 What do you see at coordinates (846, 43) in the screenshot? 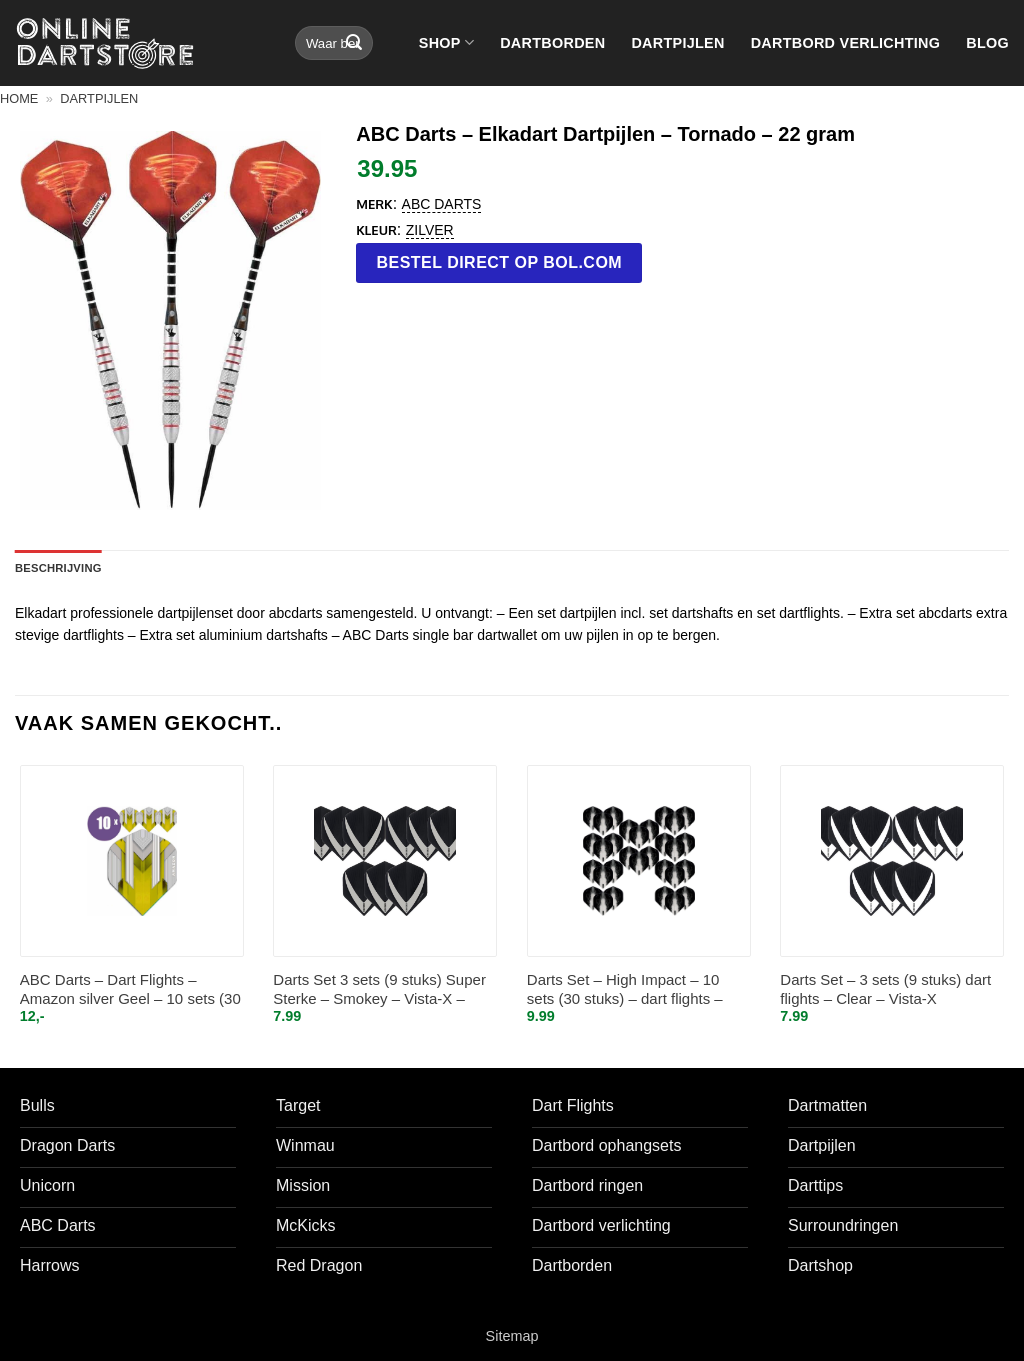
I see `Dartbord verlichting` at bounding box center [846, 43].